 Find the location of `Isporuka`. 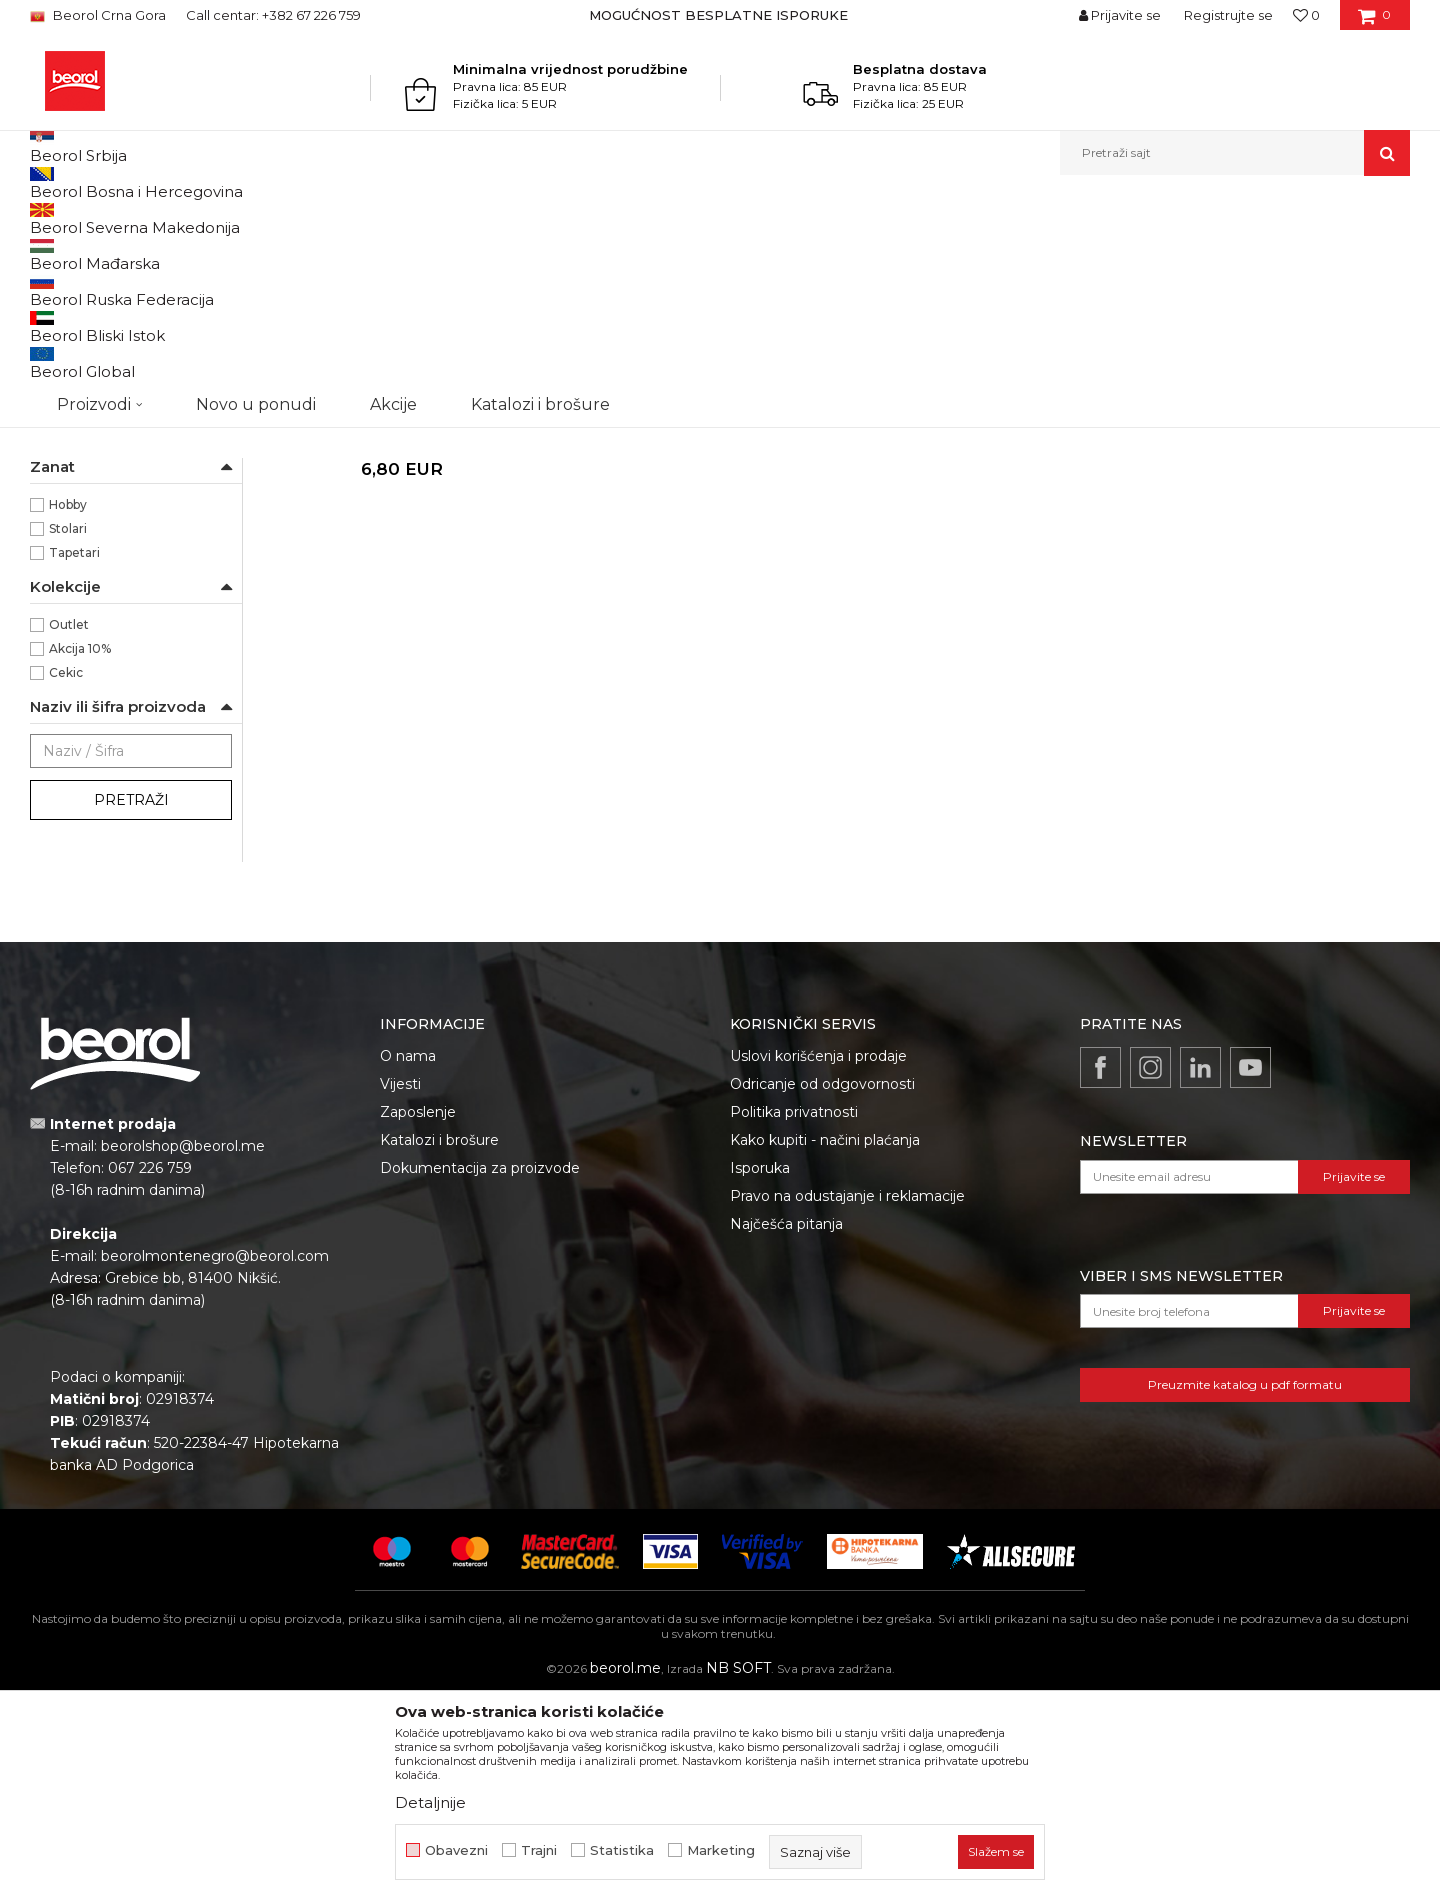

Isporuka is located at coordinates (760, 1374).